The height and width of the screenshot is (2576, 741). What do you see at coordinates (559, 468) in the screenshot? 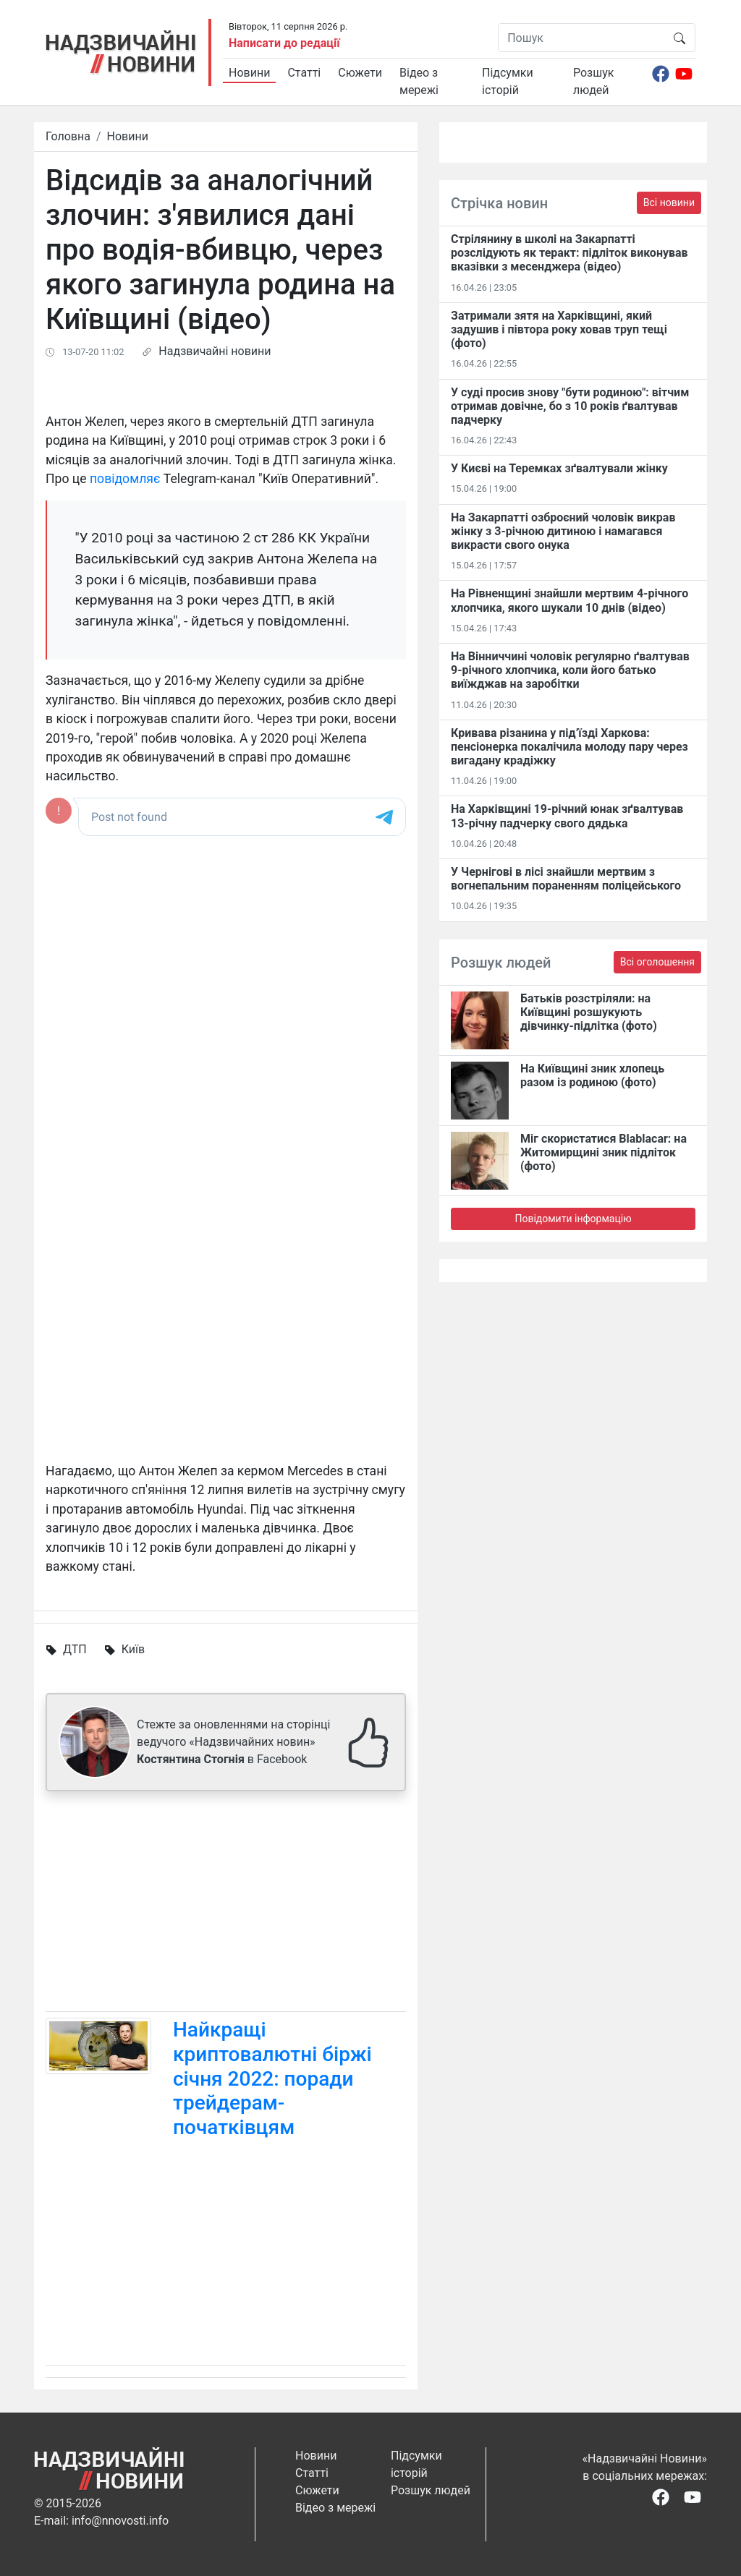
I see `У Києві на Теремках зґвалтували жінку` at bounding box center [559, 468].